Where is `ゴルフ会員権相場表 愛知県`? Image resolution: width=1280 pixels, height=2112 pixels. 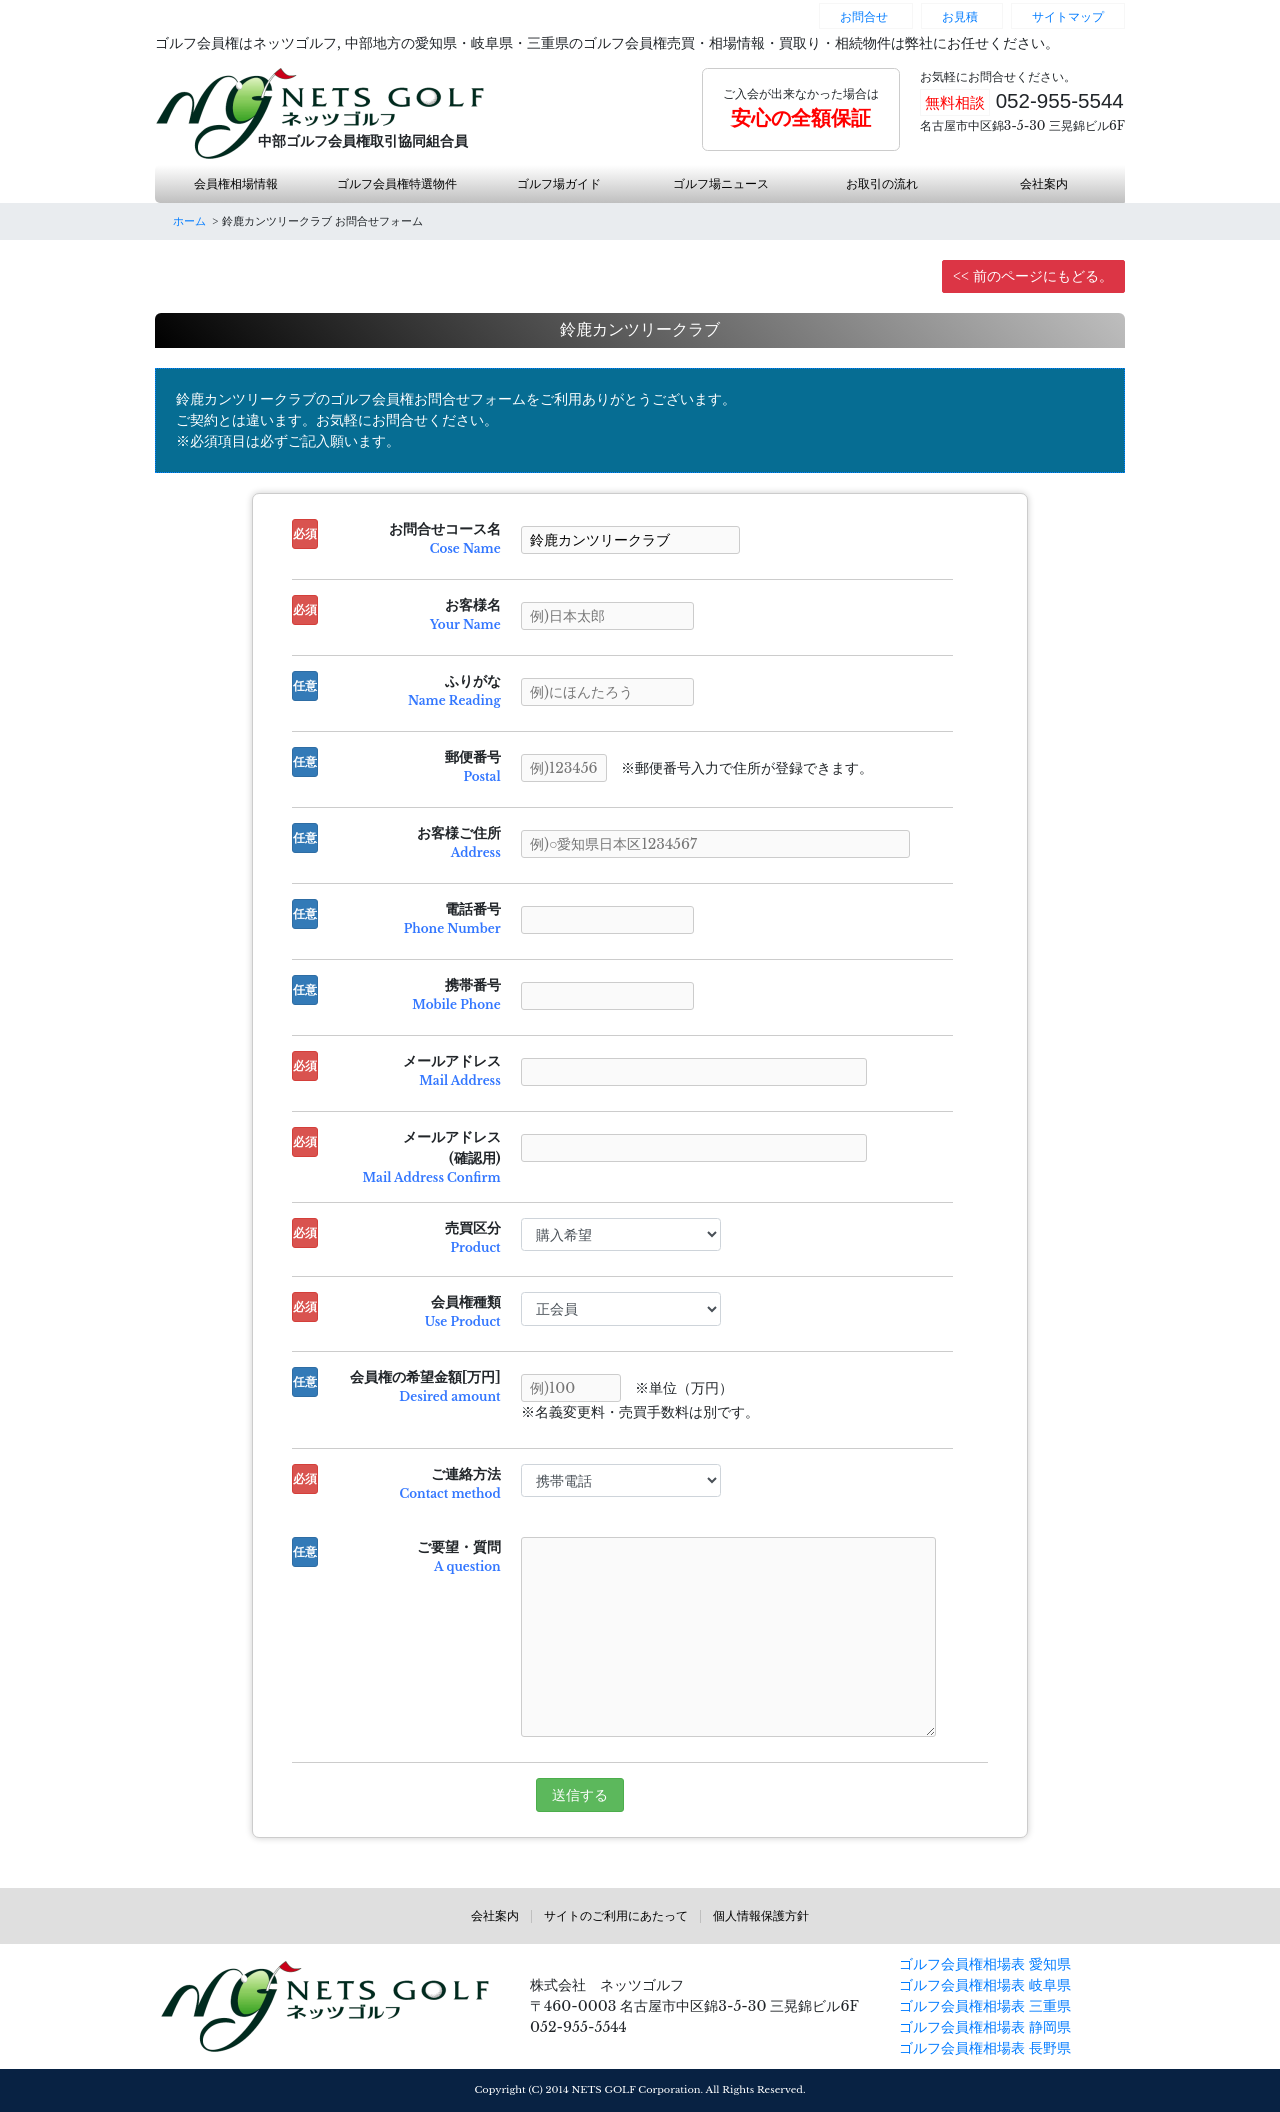 ゴルフ会員権相場表 愛知県 is located at coordinates (985, 1964).